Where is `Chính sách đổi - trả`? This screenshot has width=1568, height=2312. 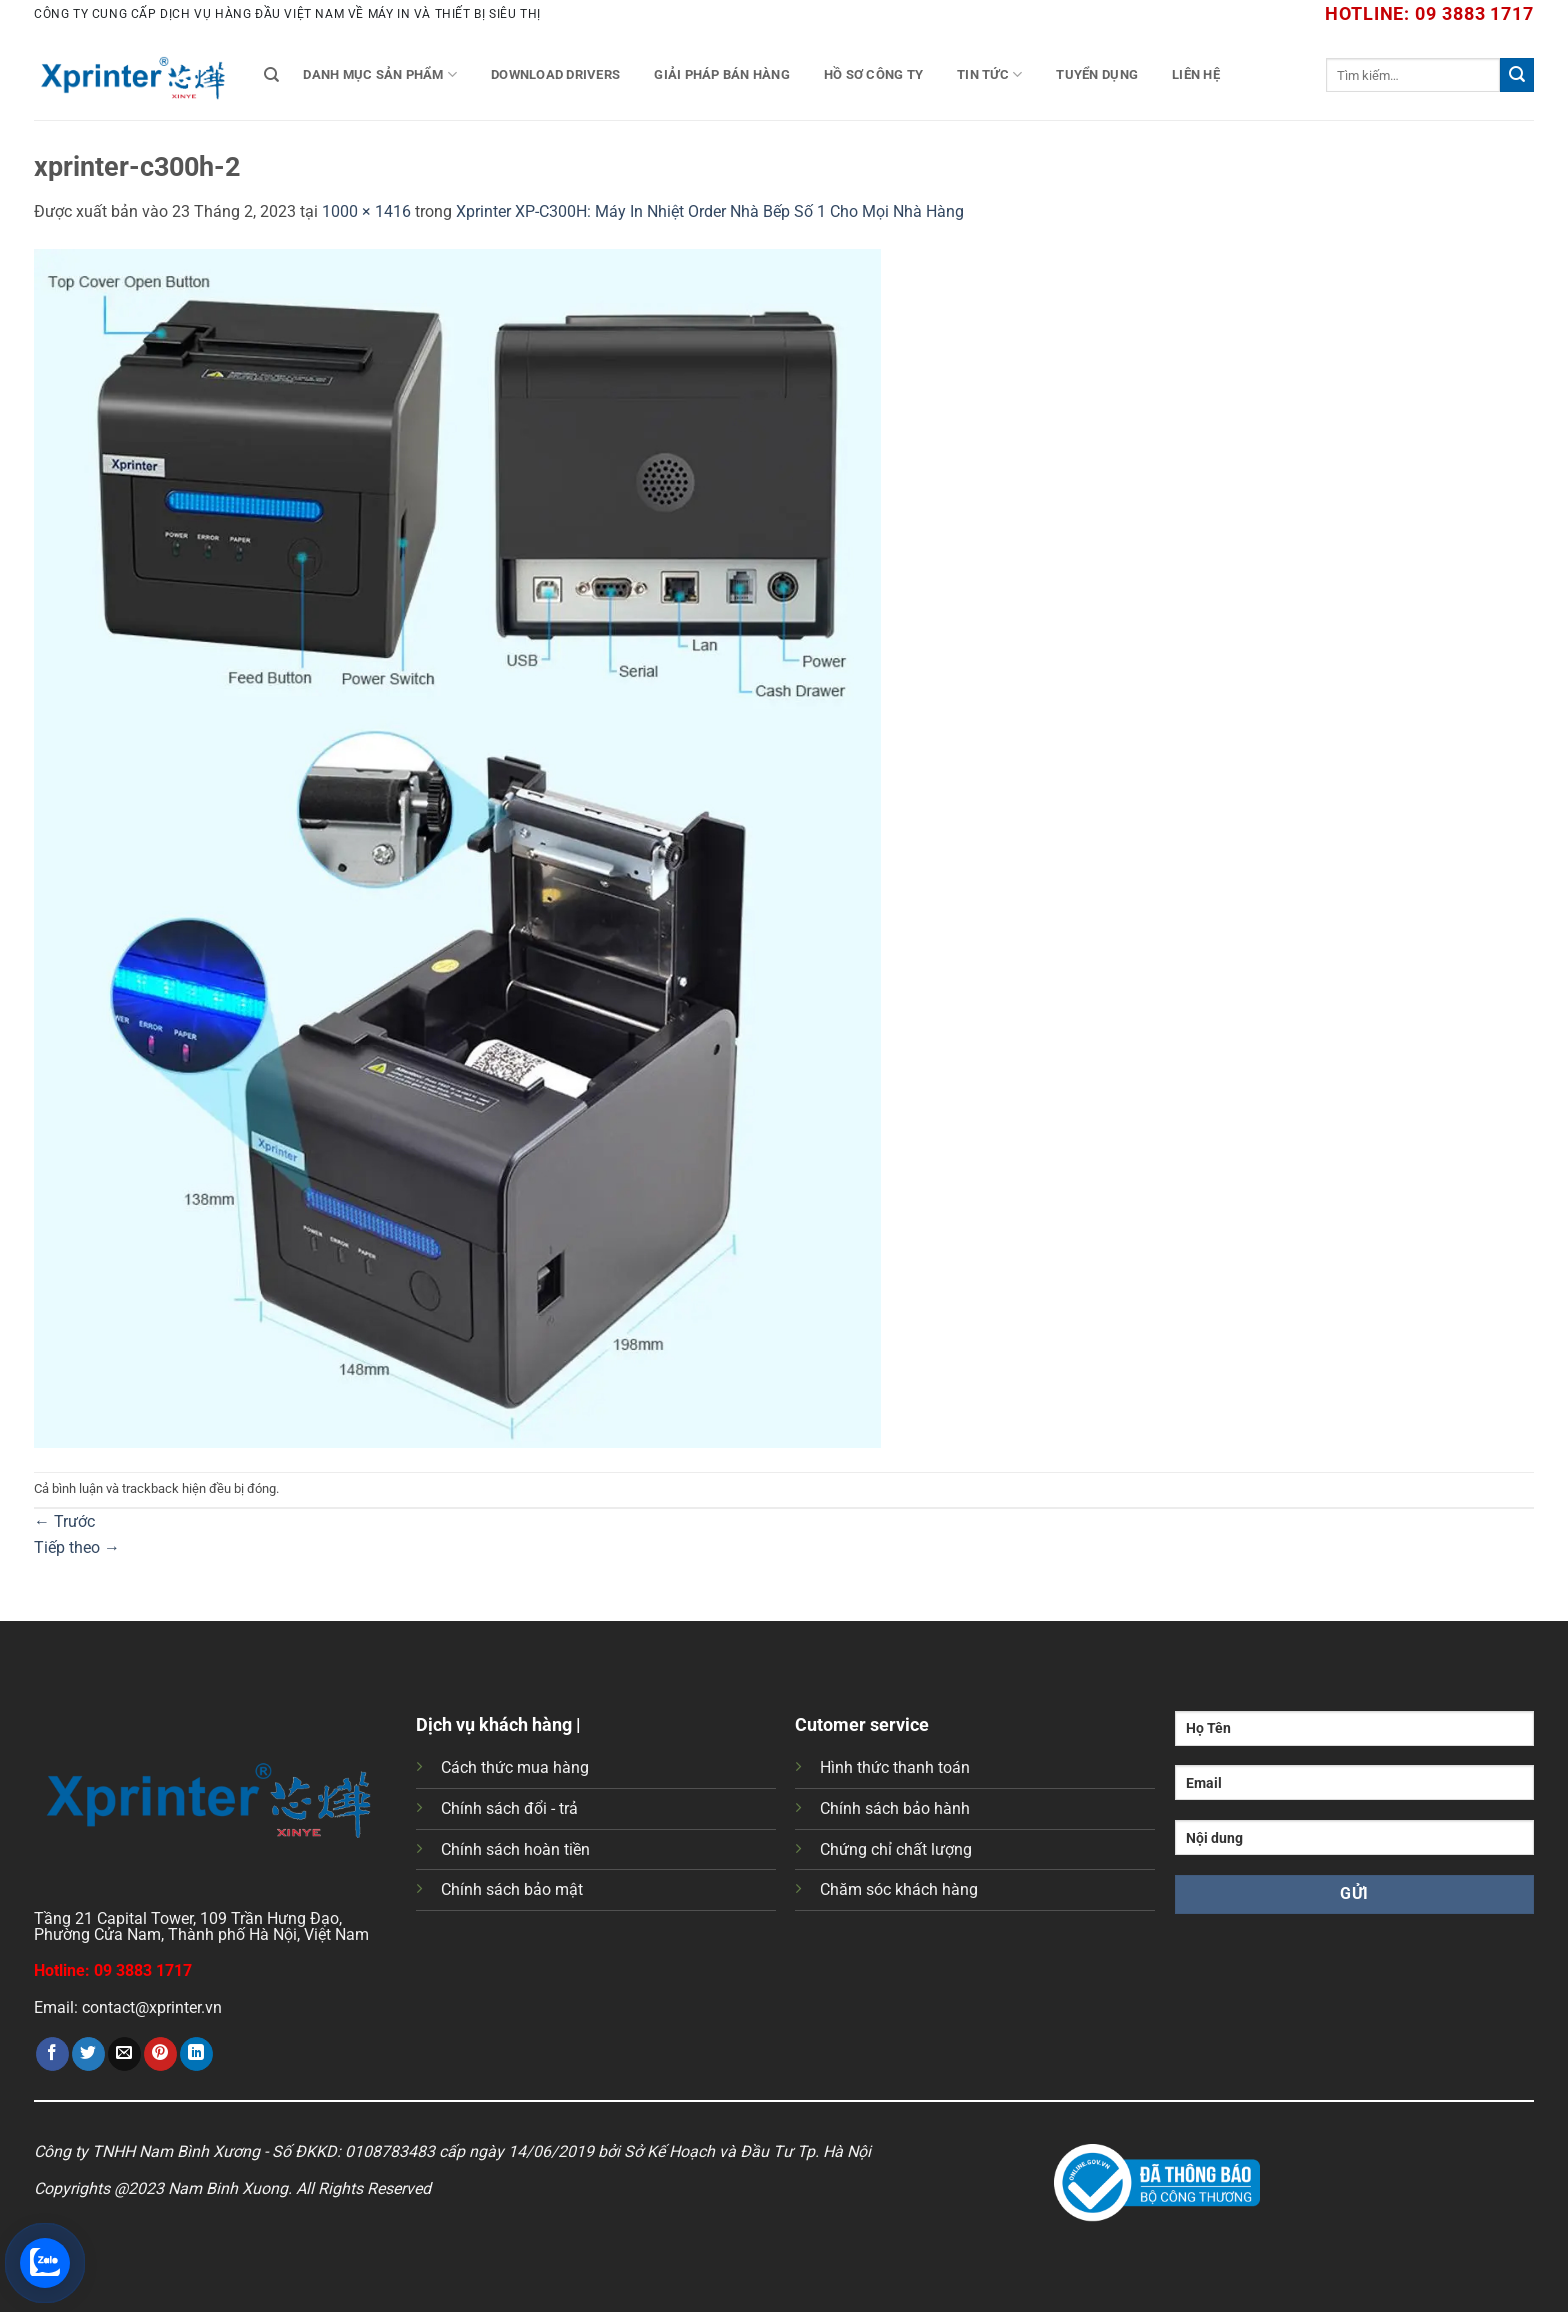
Chính sách đổi - trả is located at coordinates (509, 1808).